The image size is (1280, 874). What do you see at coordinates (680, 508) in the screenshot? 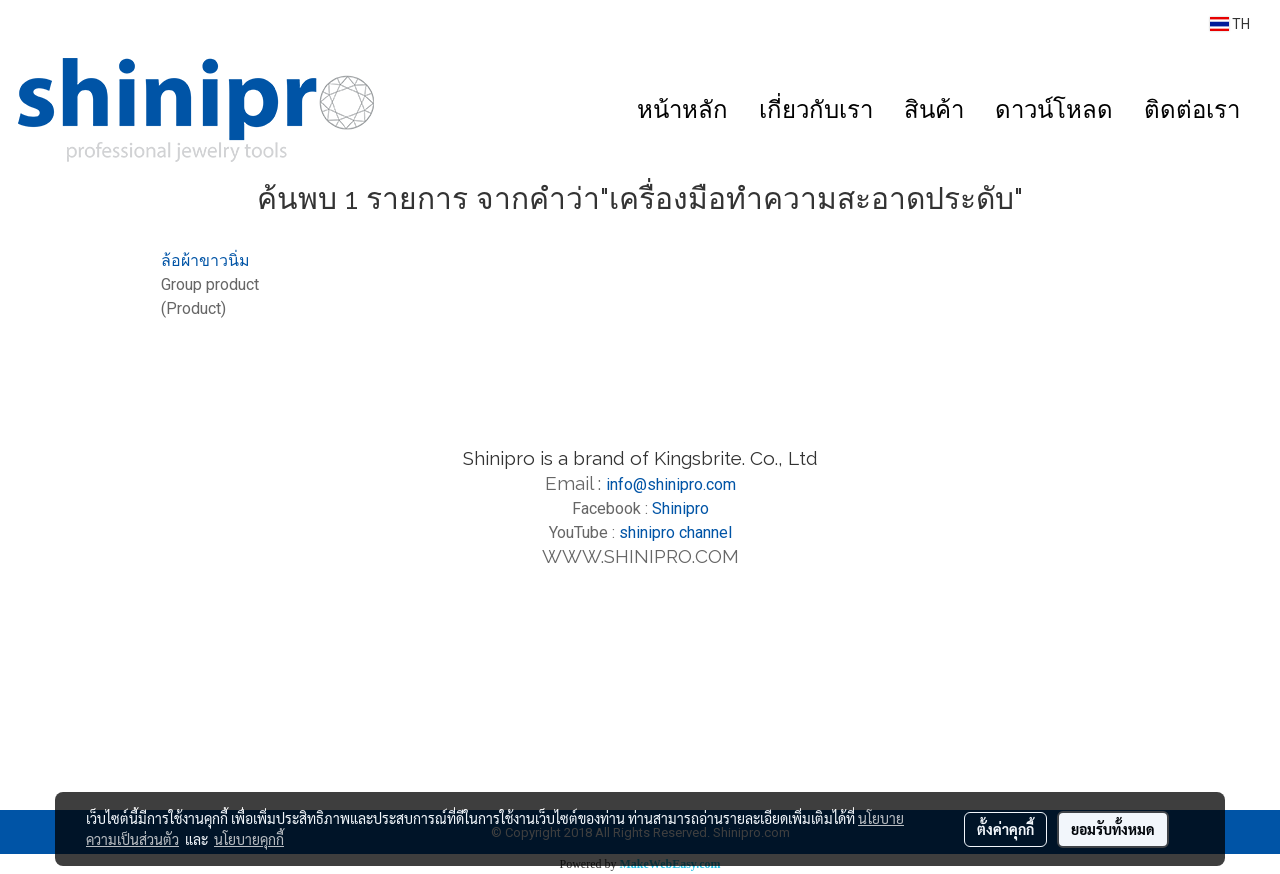
I see `Shinipro` at bounding box center [680, 508].